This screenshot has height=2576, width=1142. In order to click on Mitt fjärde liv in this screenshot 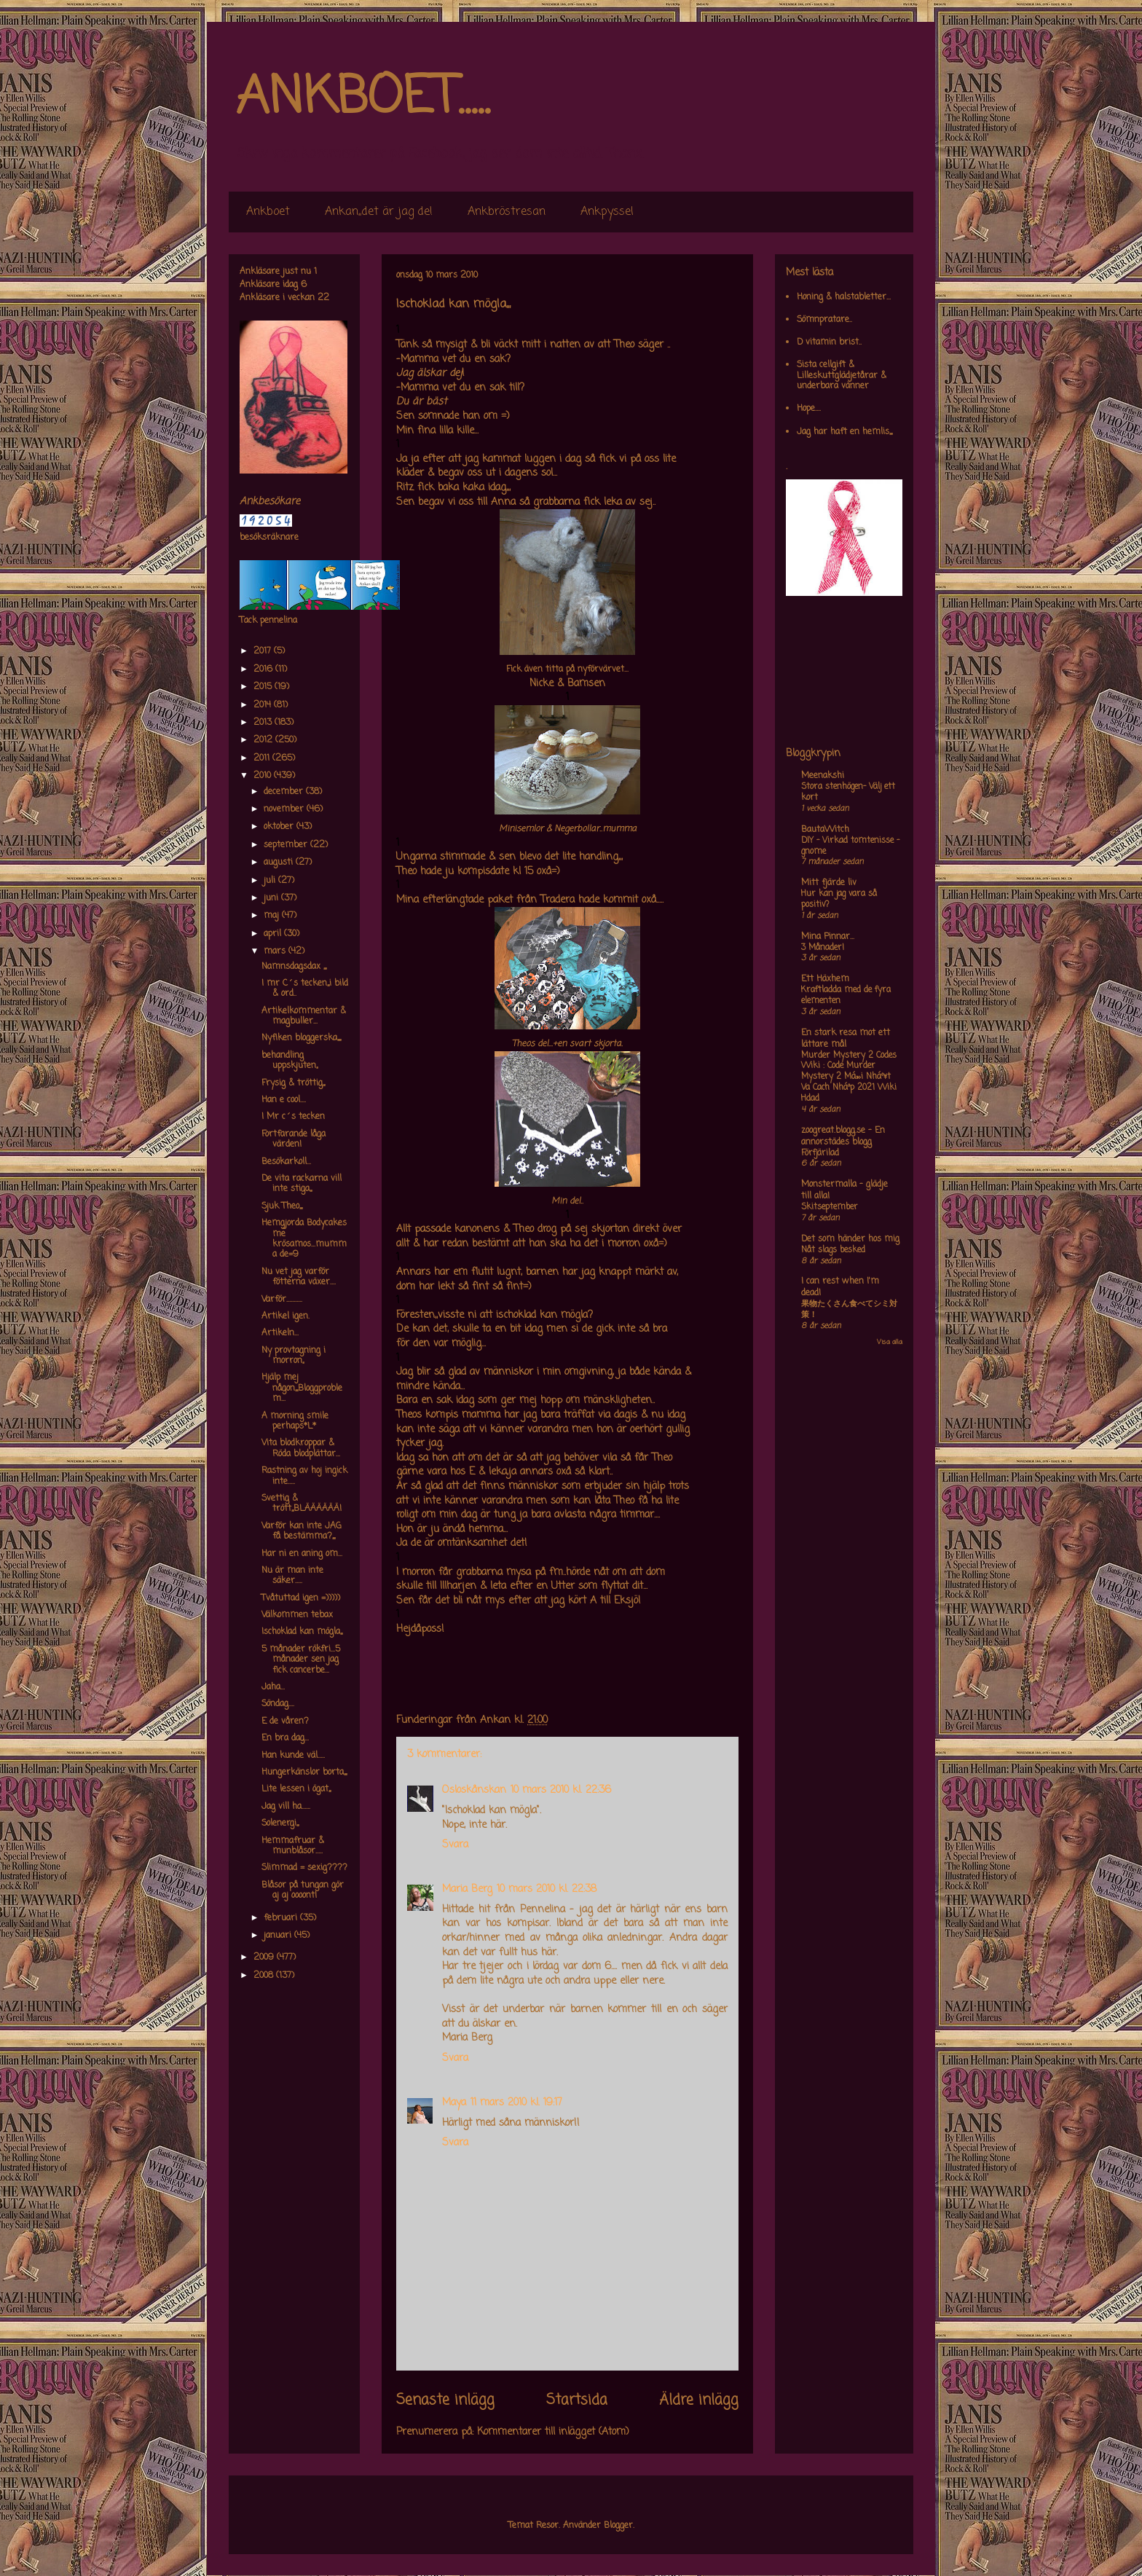, I will do `click(828, 883)`.